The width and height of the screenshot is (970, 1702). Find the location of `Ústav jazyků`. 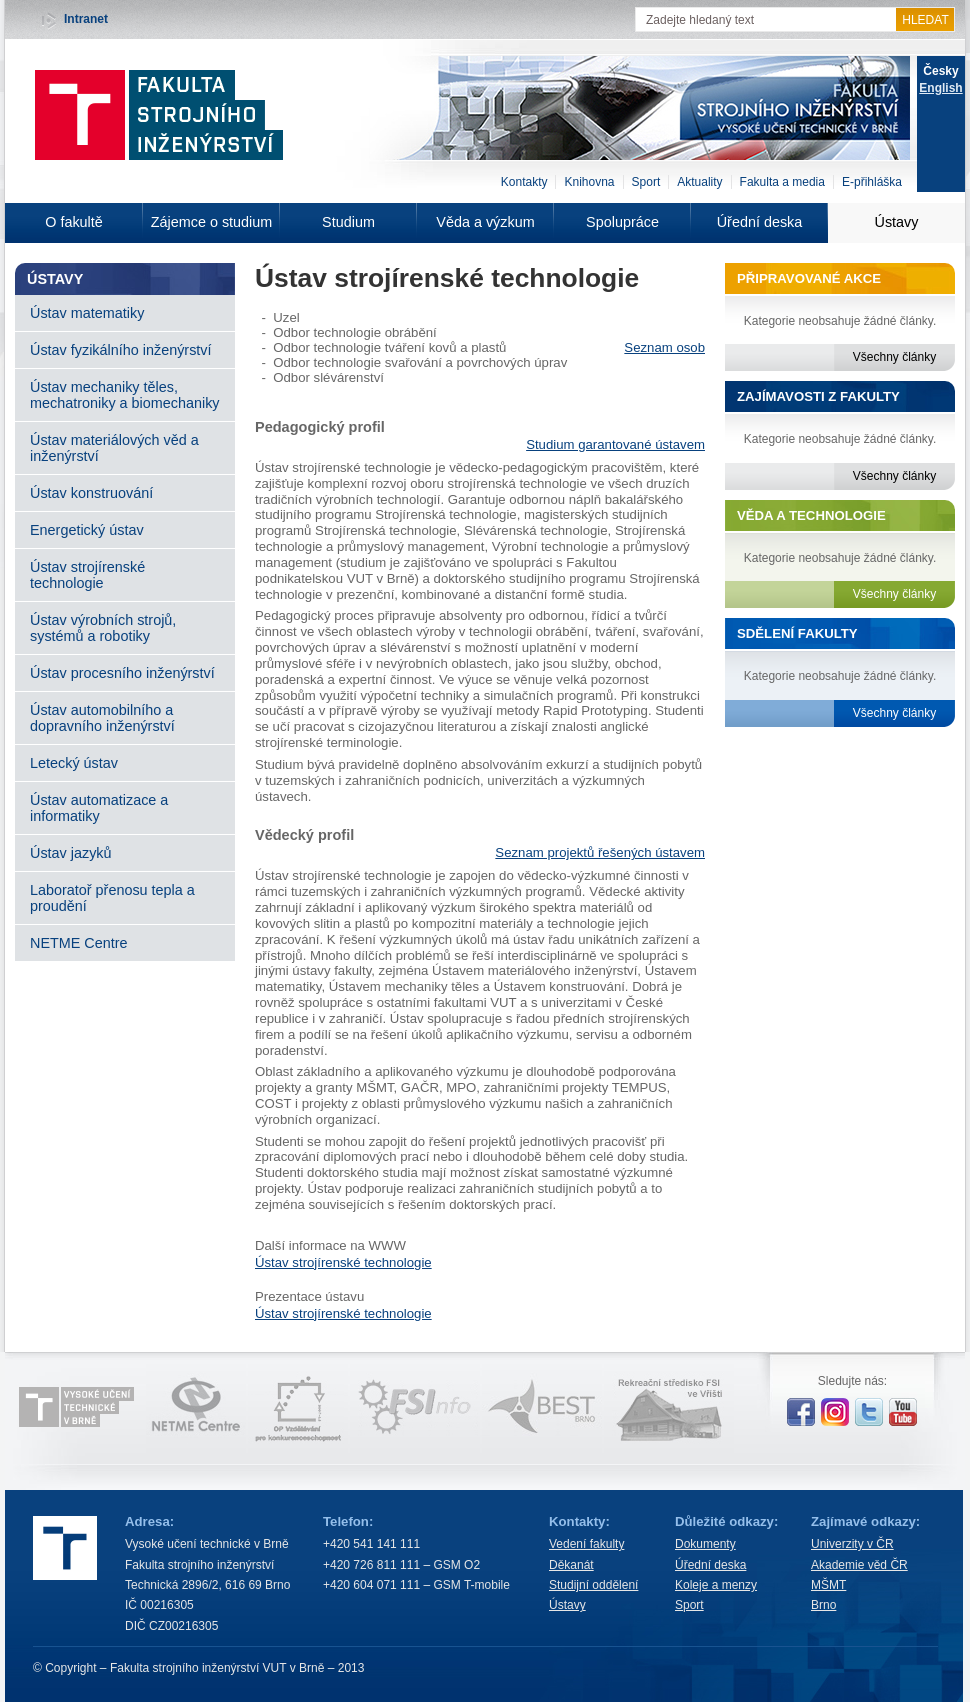

Ústav jazyků is located at coordinates (71, 853).